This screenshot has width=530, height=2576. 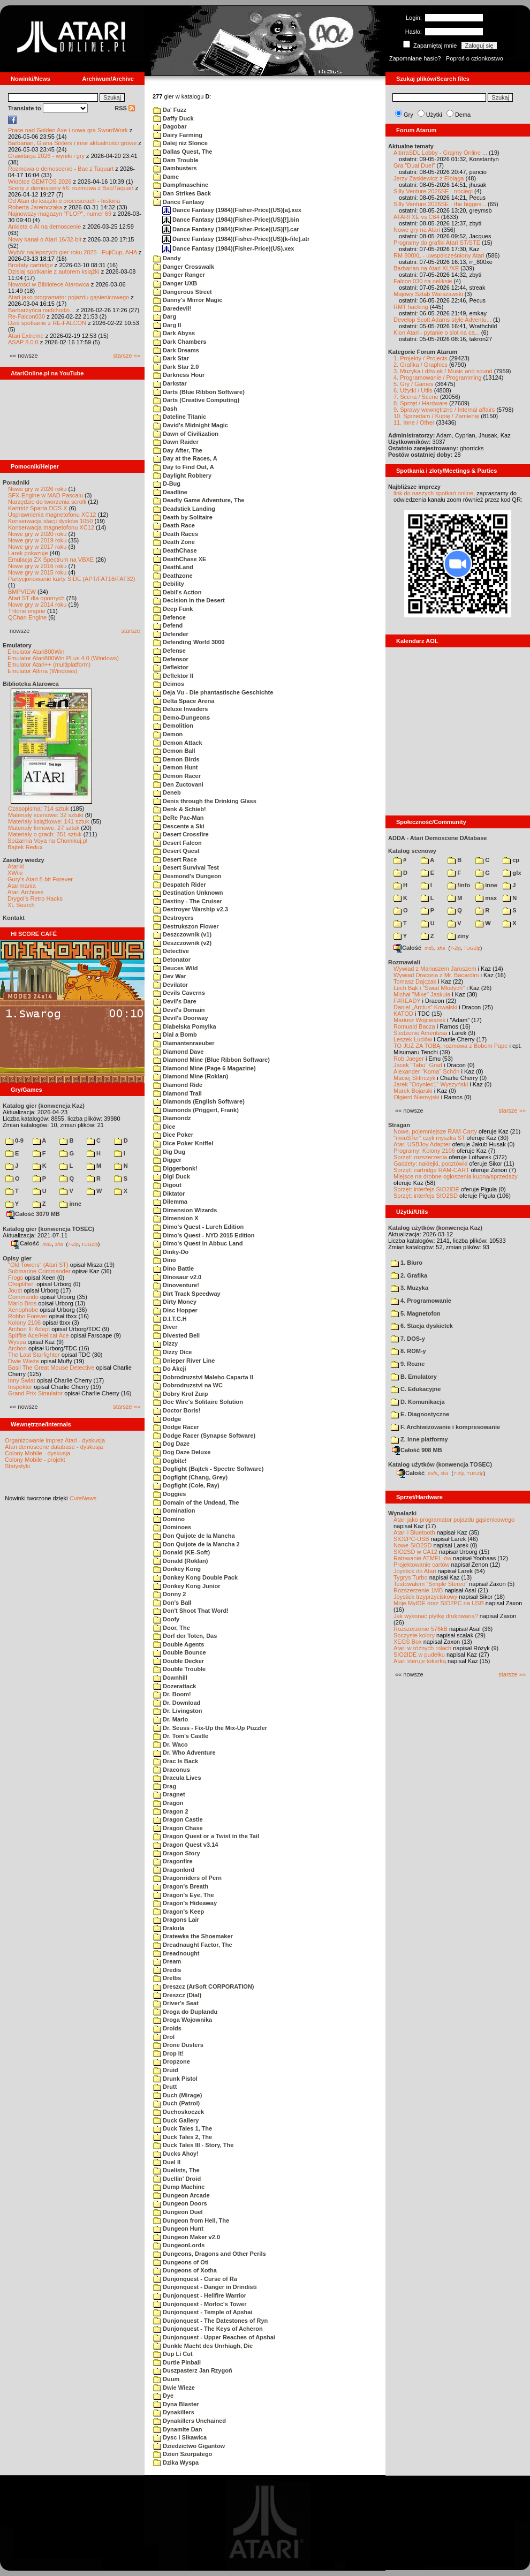 I want to click on Downhill, so click(x=170, y=1677).